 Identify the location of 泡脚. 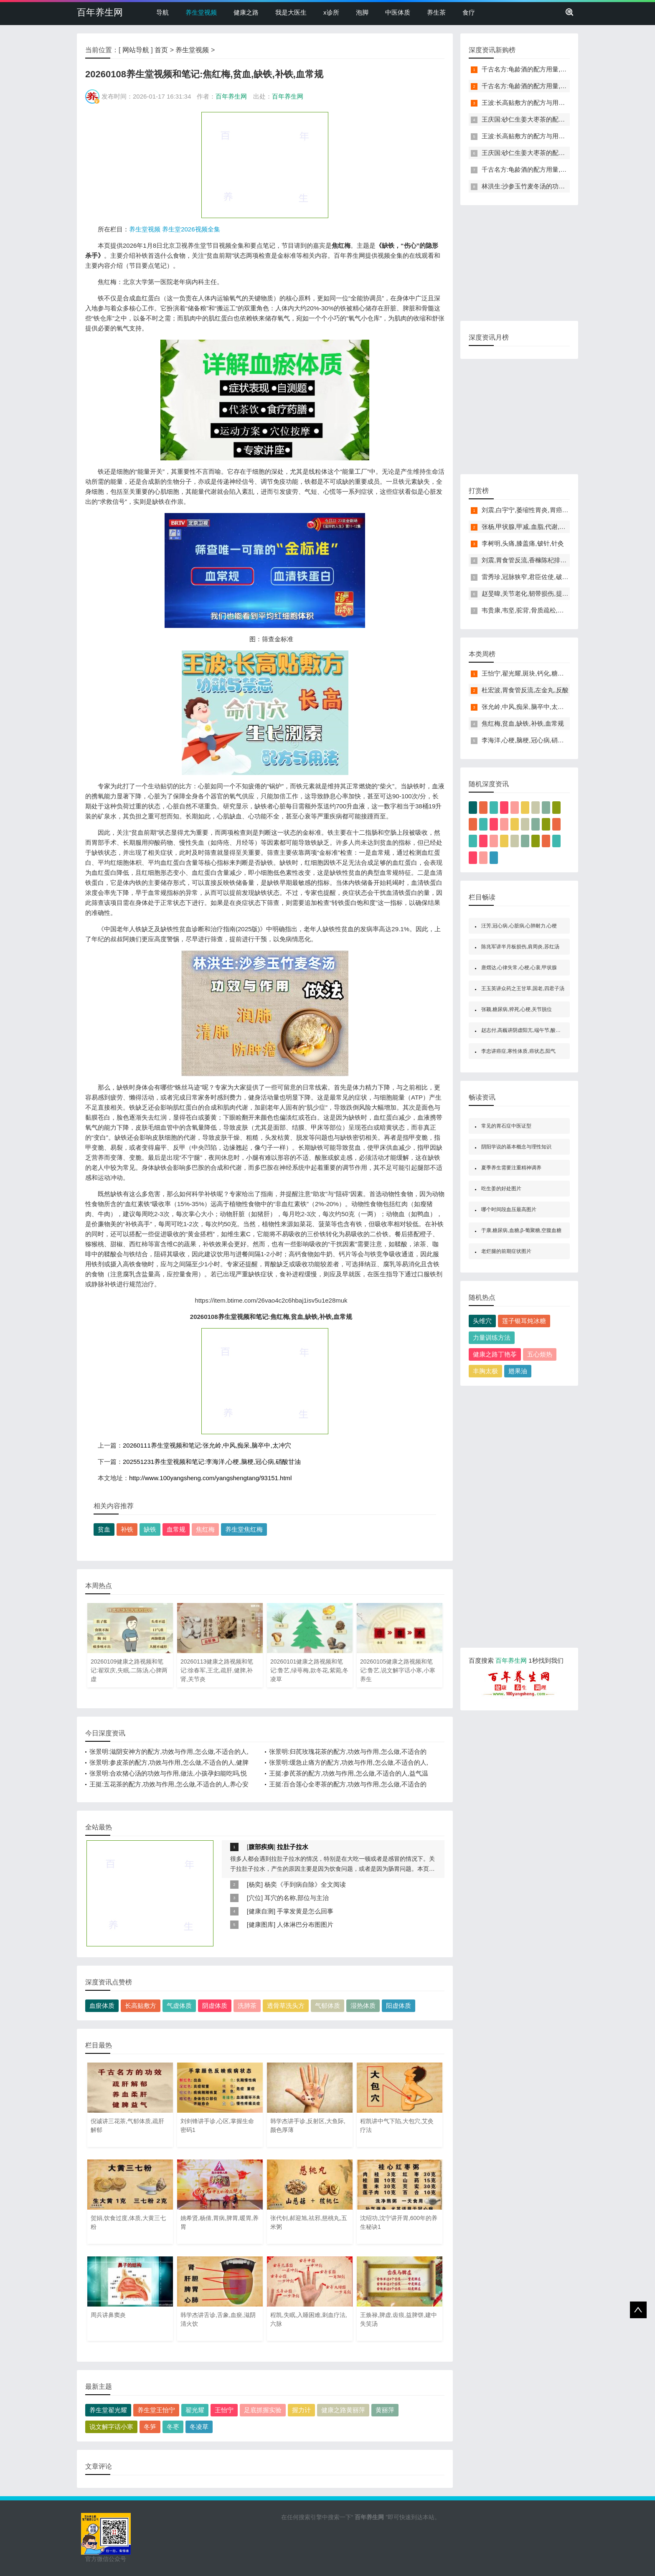
(362, 12).